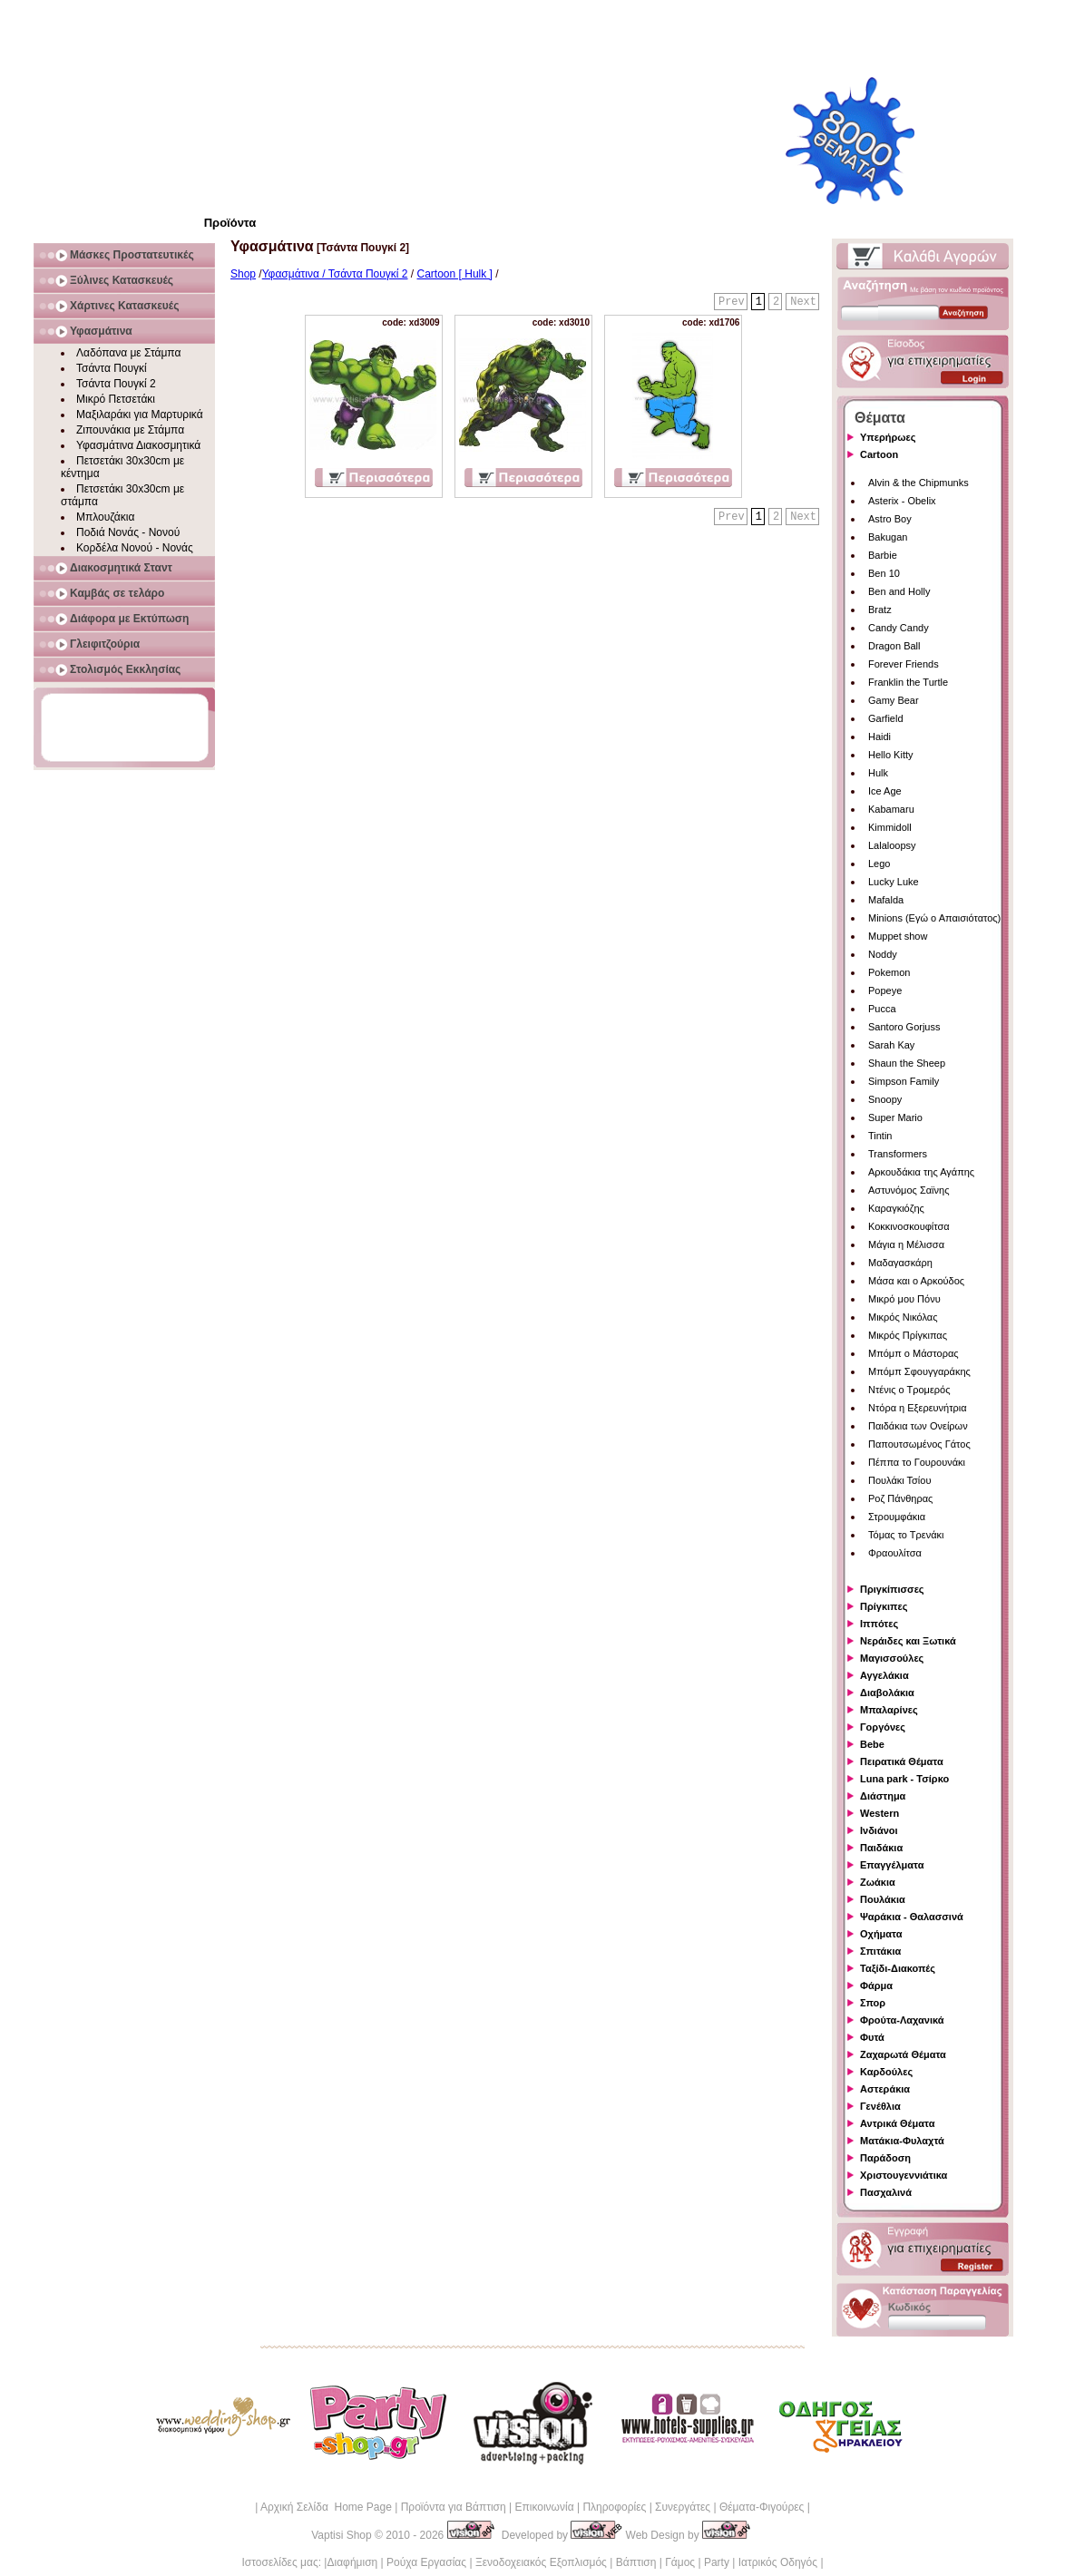 The image size is (1065, 2576). What do you see at coordinates (883, 1606) in the screenshot?
I see `Πρίγκιπες` at bounding box center [883, 1606].